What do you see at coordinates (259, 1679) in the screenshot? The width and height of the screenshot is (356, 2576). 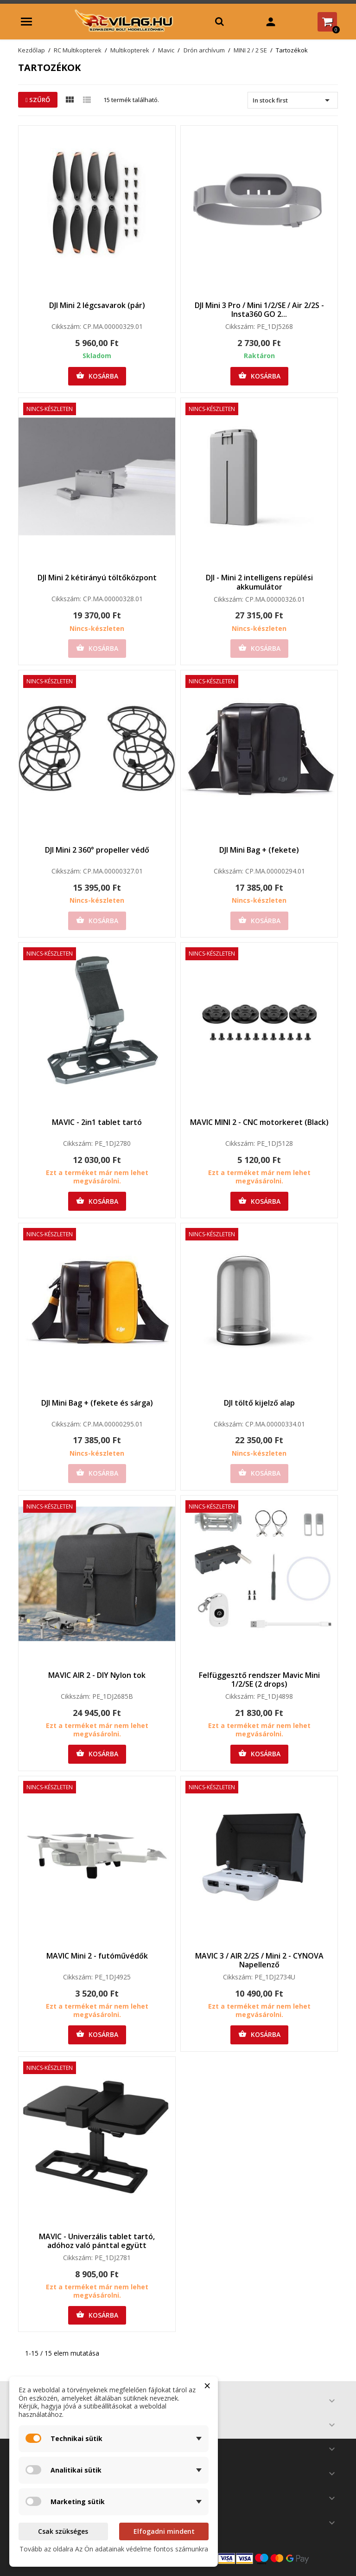 I see `Felfüggesztő rendszer Mavic Mini 1/2/SE (2 drops)` at bounding box center [259, 1679].